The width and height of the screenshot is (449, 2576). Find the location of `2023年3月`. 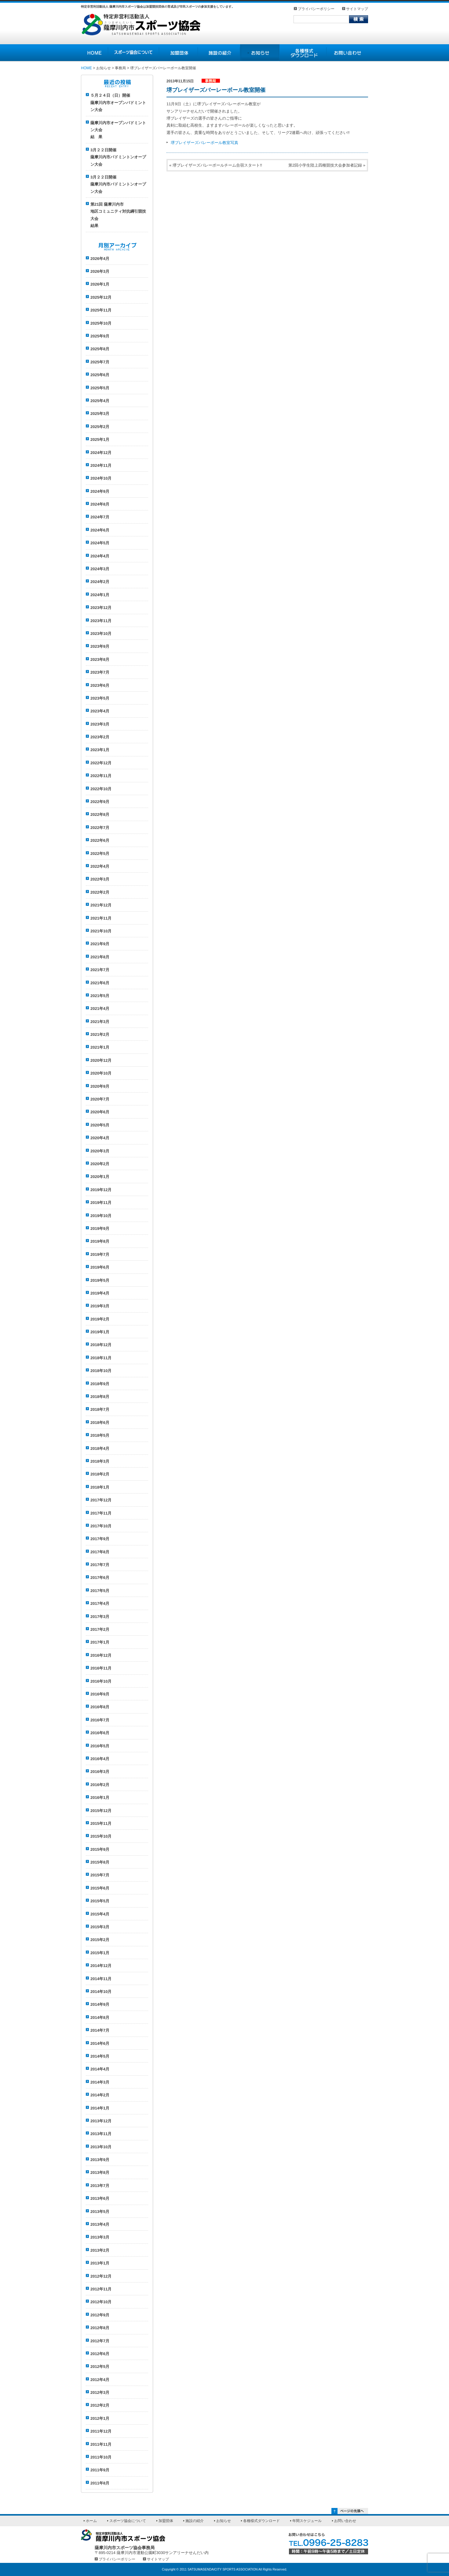

2023年3月 is located at coordinates (99, 724).